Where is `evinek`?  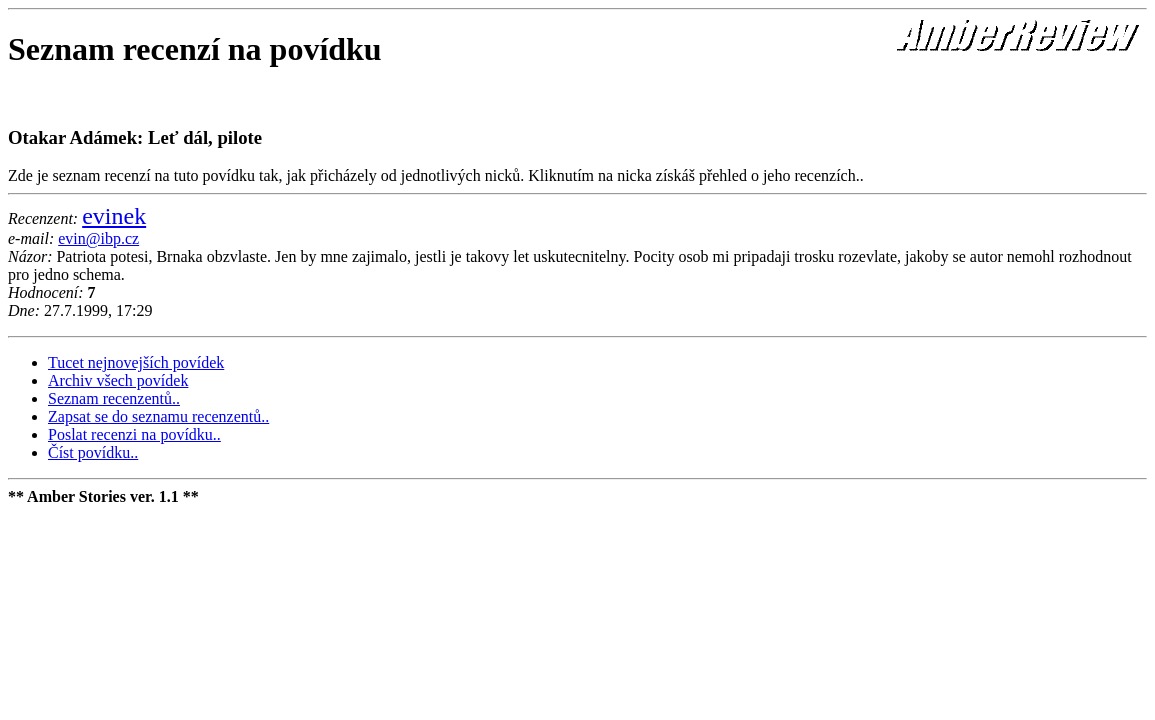
evinek is located at coordinates (114, 216).